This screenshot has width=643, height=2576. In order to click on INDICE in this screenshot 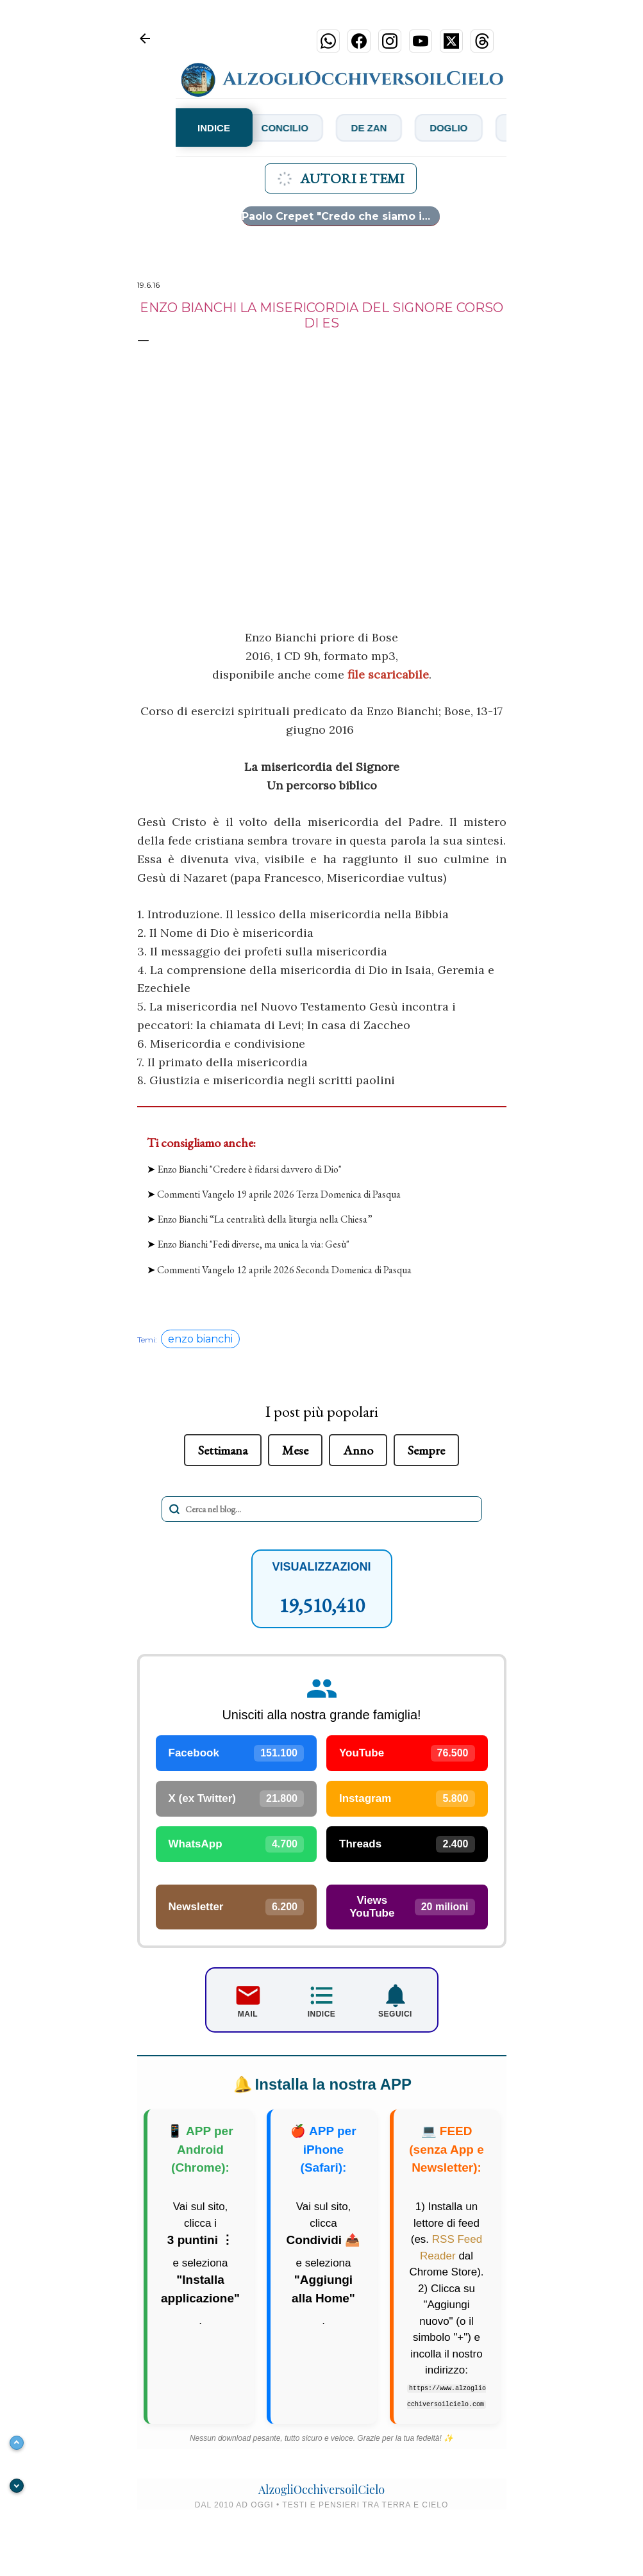, I will do `click(213, 127)`.